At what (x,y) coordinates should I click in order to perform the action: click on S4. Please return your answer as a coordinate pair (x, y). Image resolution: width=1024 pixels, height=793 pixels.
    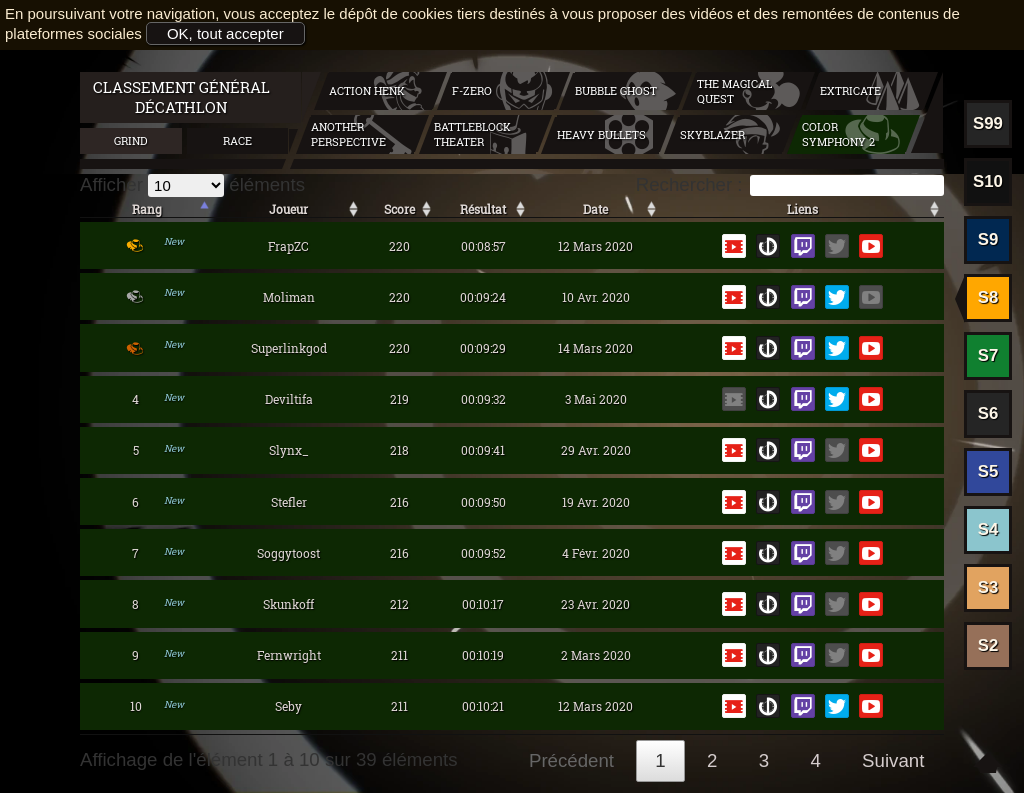
    Looking at the image, I should click on (988, 529).